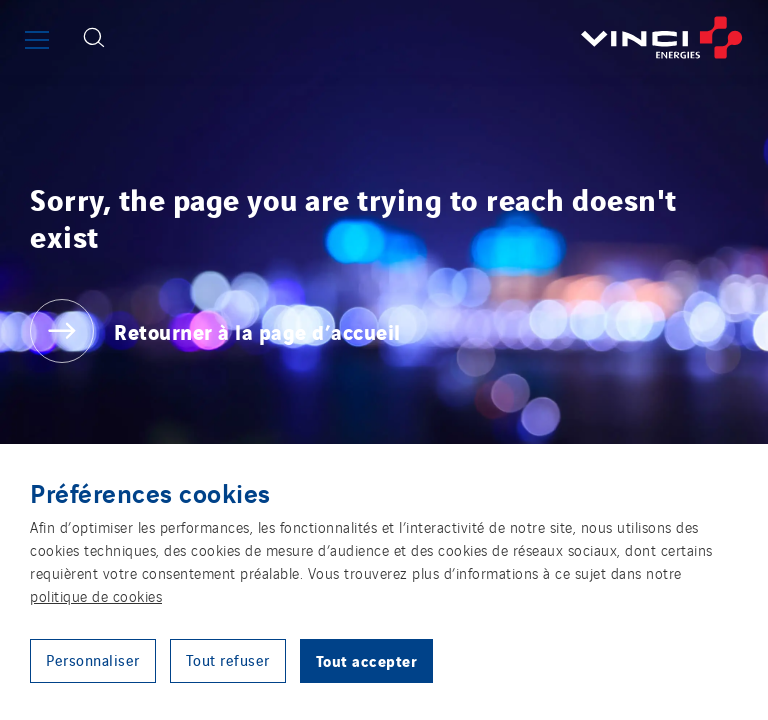  I want to click on Personnaliser [button], so click(93, 659).